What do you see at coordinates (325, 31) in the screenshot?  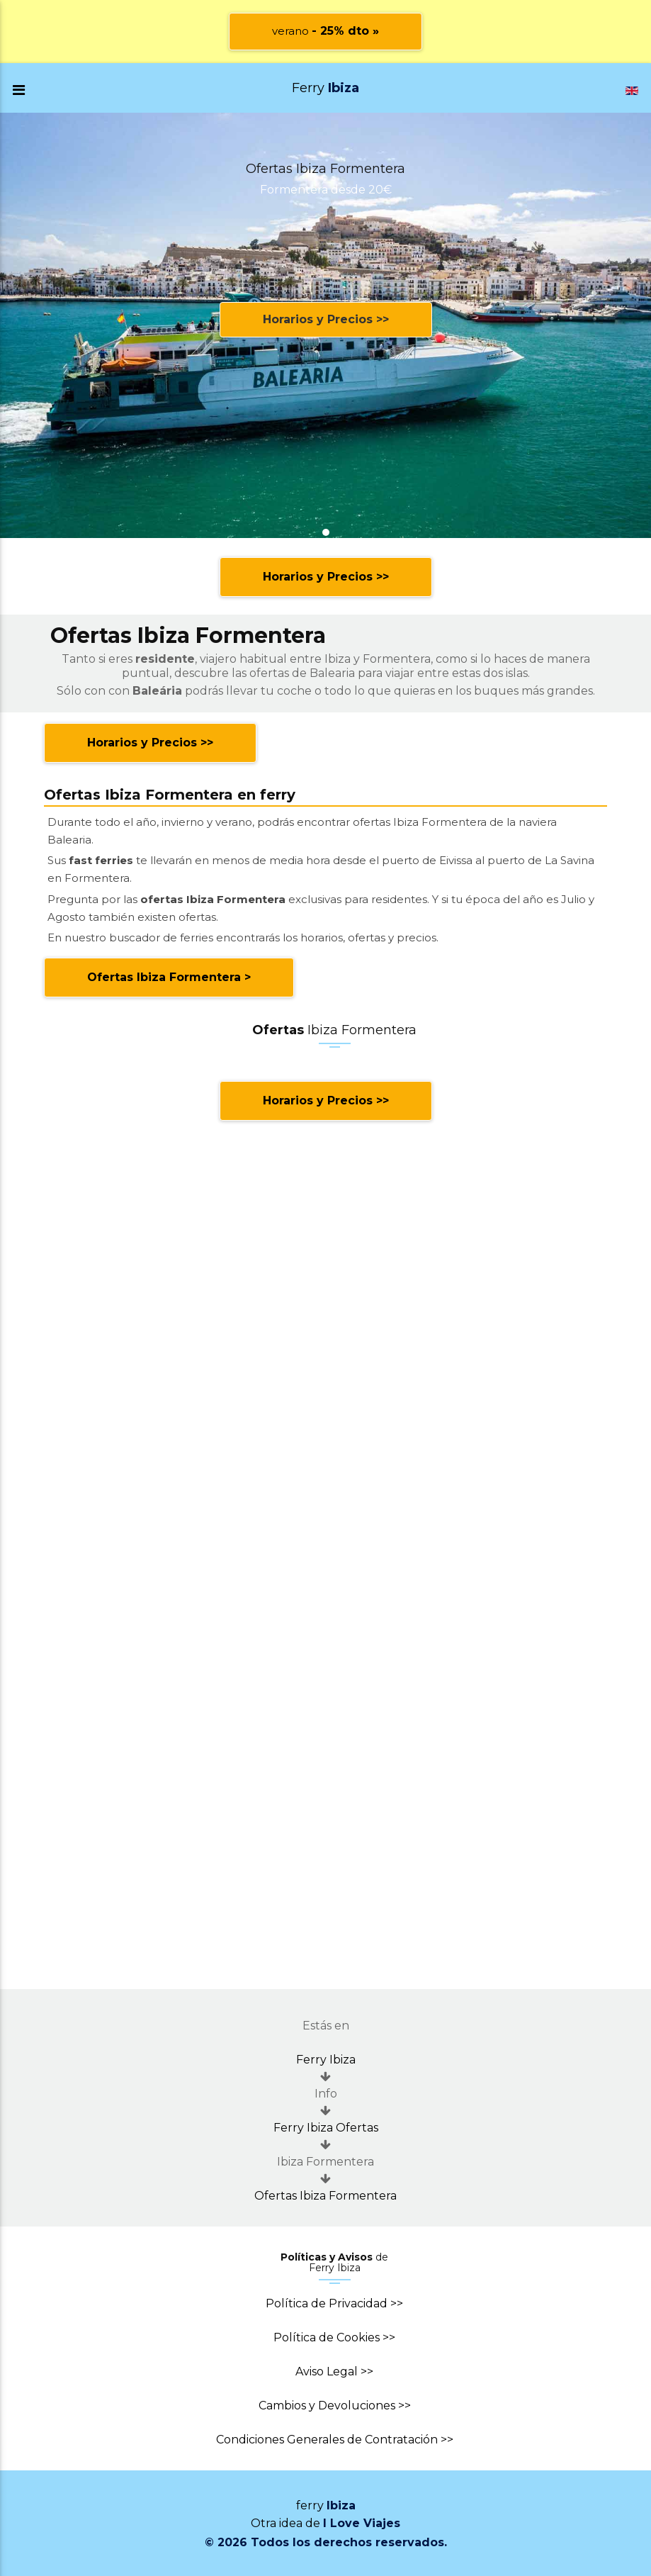 I see `verano` at bounding box center [325, 31].